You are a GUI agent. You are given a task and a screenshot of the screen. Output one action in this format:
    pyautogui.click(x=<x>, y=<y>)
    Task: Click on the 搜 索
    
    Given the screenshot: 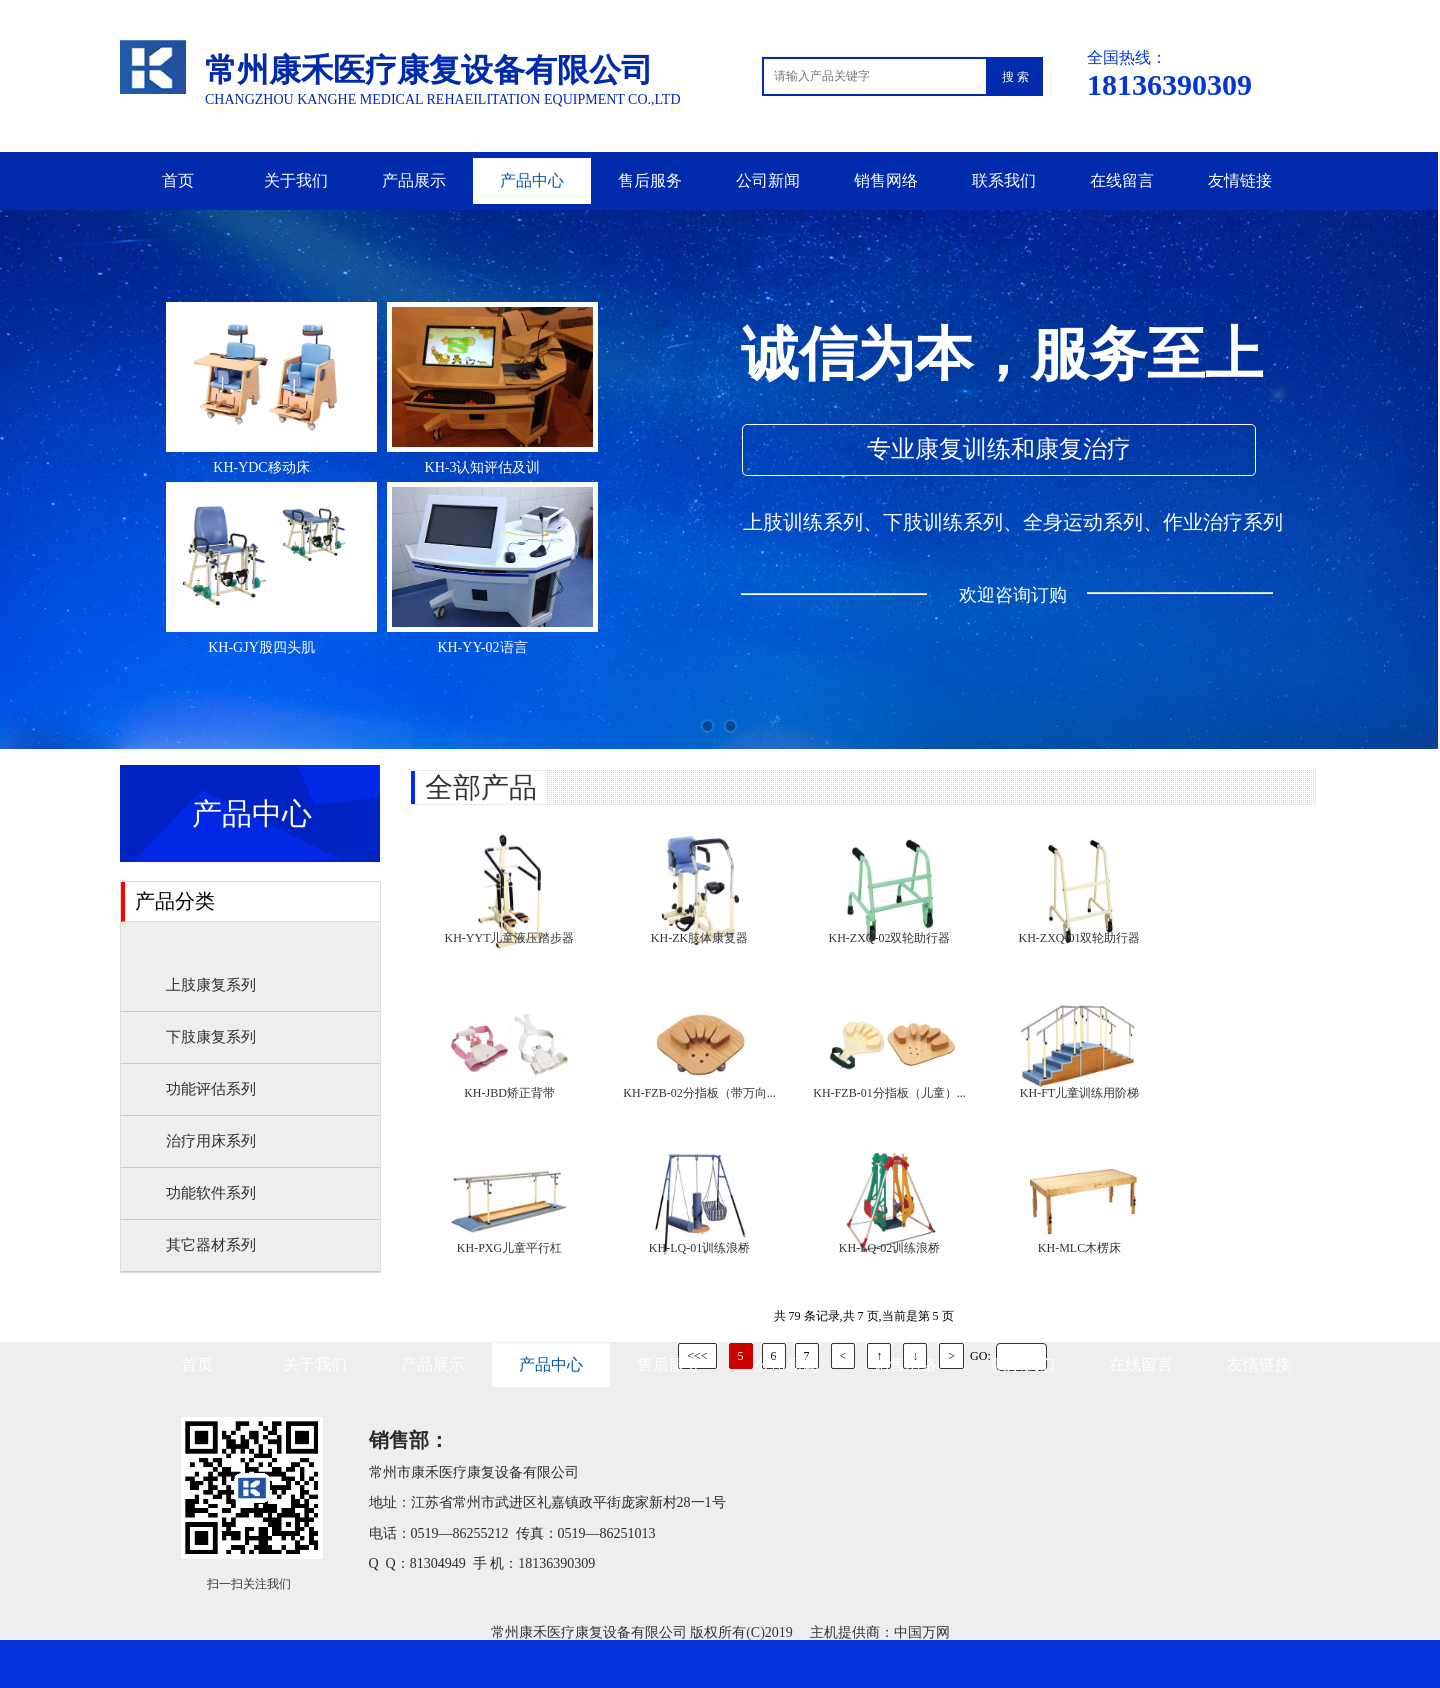 What is the action you would take?
    pyautogui.click(x=1015, y=77)
    